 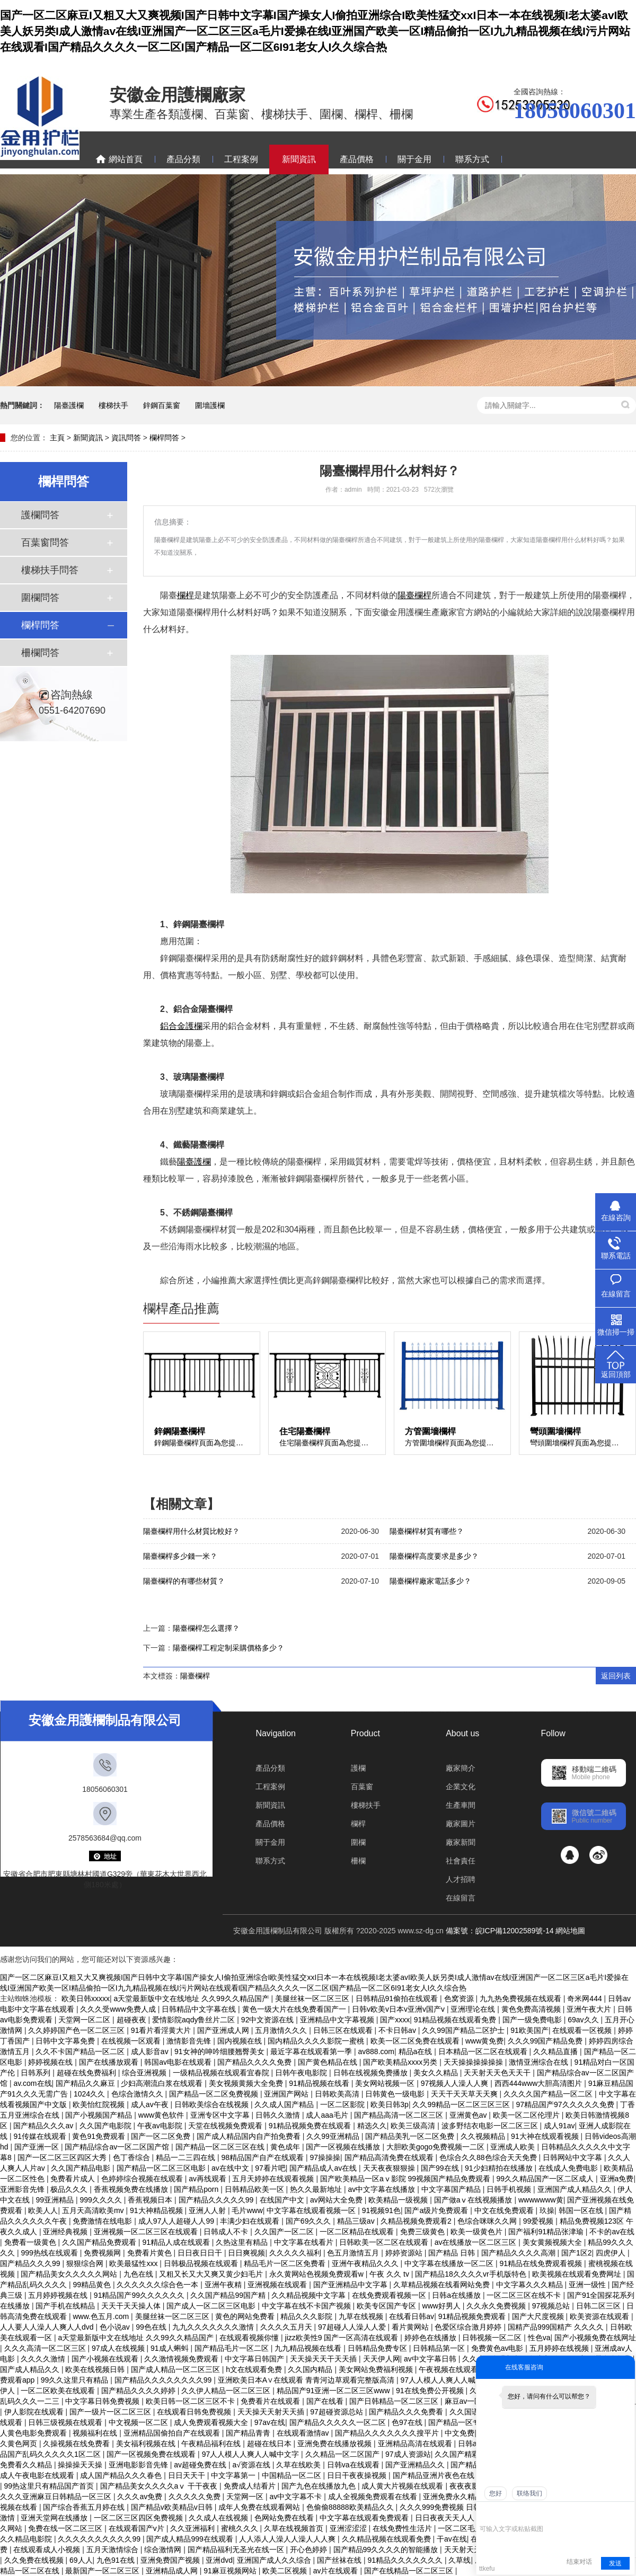 I want to click on 陽臺欄桿用什么材質比較好？, so click(x=191, y=1531).